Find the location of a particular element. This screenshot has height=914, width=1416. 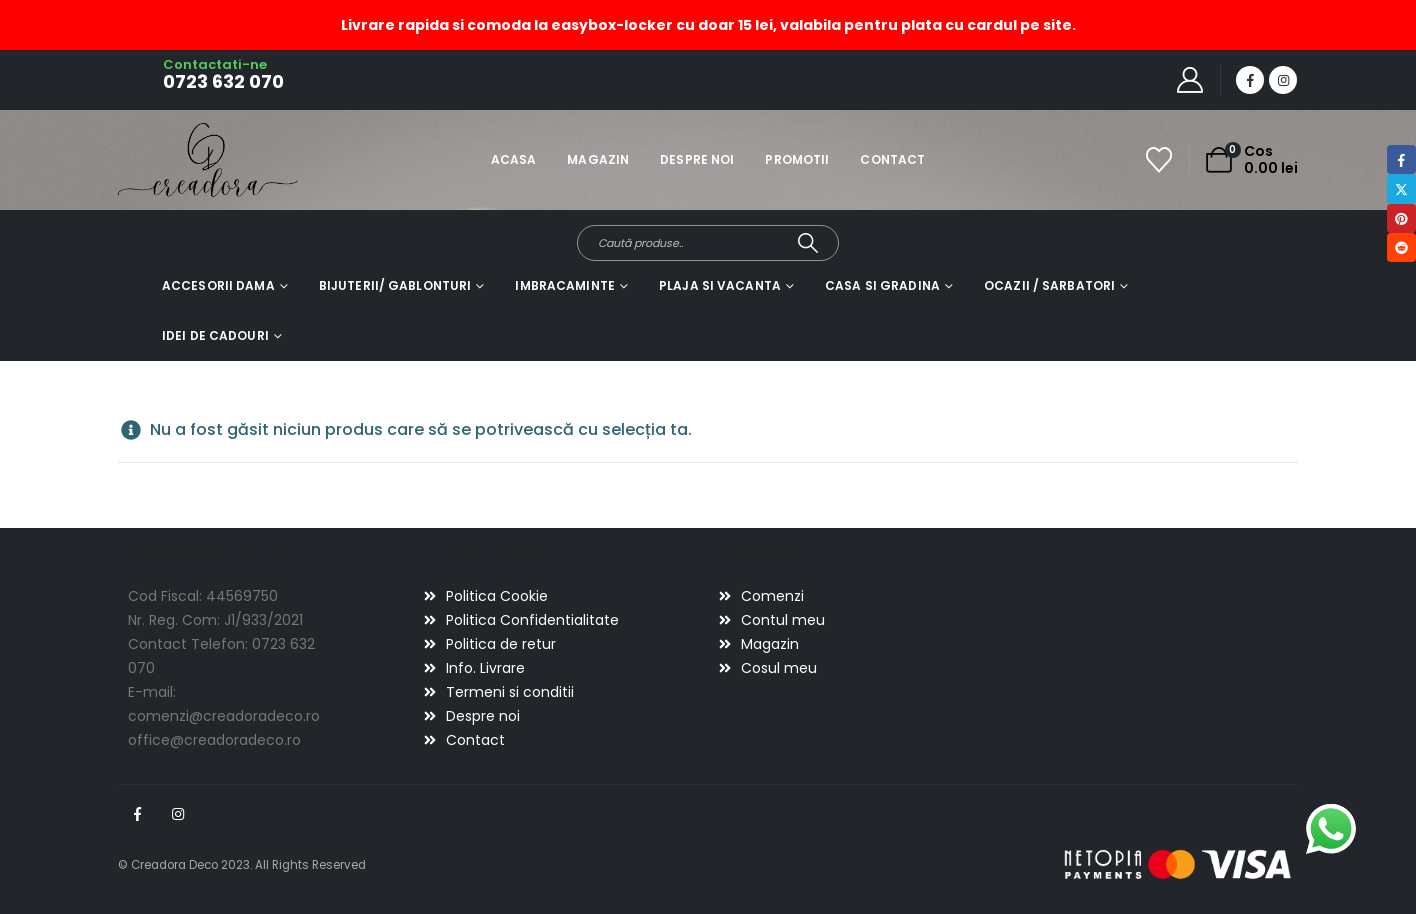

Instagram is located at coordinates (178, 814).